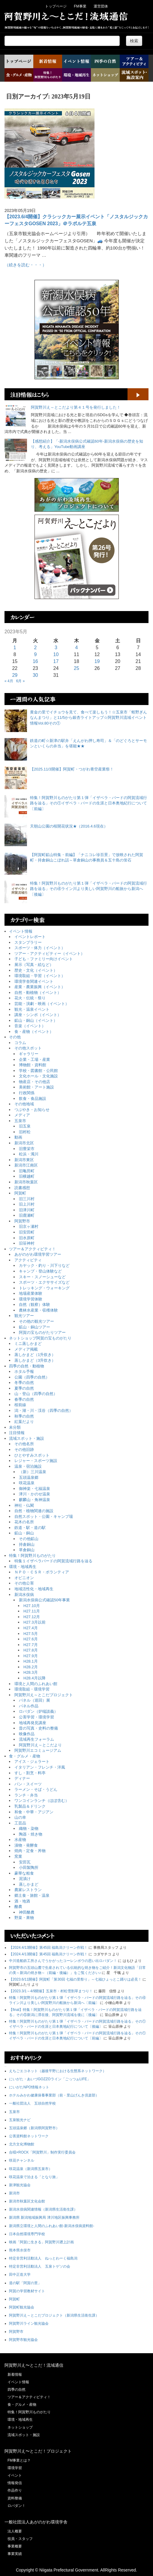 Image resolution: width=153 pixels, height=2576 pixels. What do you see at coordinates (30, 1661) in the screenshot?
I see `H28.1月` at bounding box center [30, 1661].